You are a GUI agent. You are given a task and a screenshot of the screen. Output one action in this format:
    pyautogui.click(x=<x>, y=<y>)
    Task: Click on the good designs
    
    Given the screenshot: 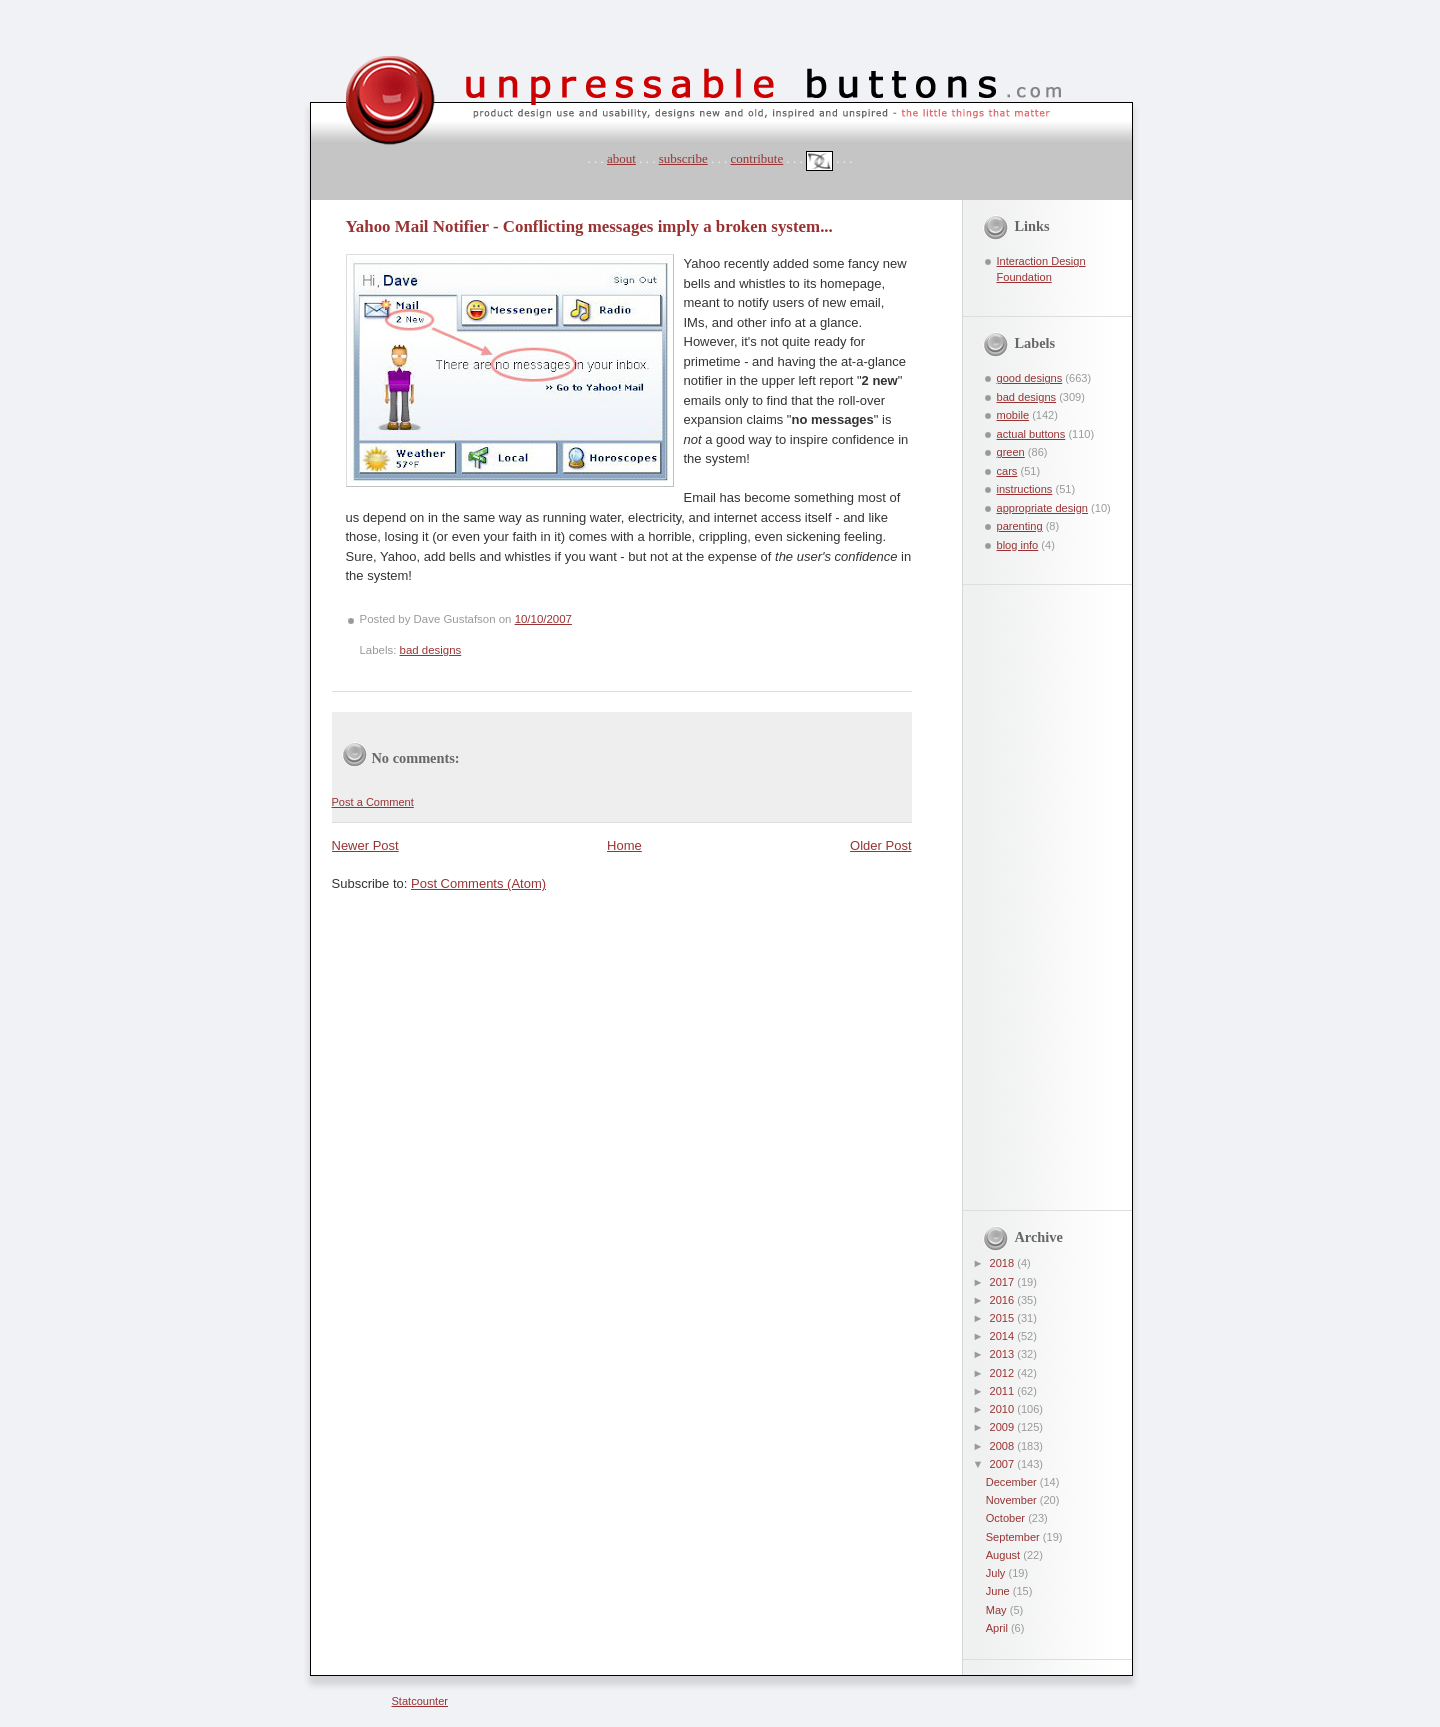 What is the action you would take?
    pyautogui.click(x=1030, y=378)
    